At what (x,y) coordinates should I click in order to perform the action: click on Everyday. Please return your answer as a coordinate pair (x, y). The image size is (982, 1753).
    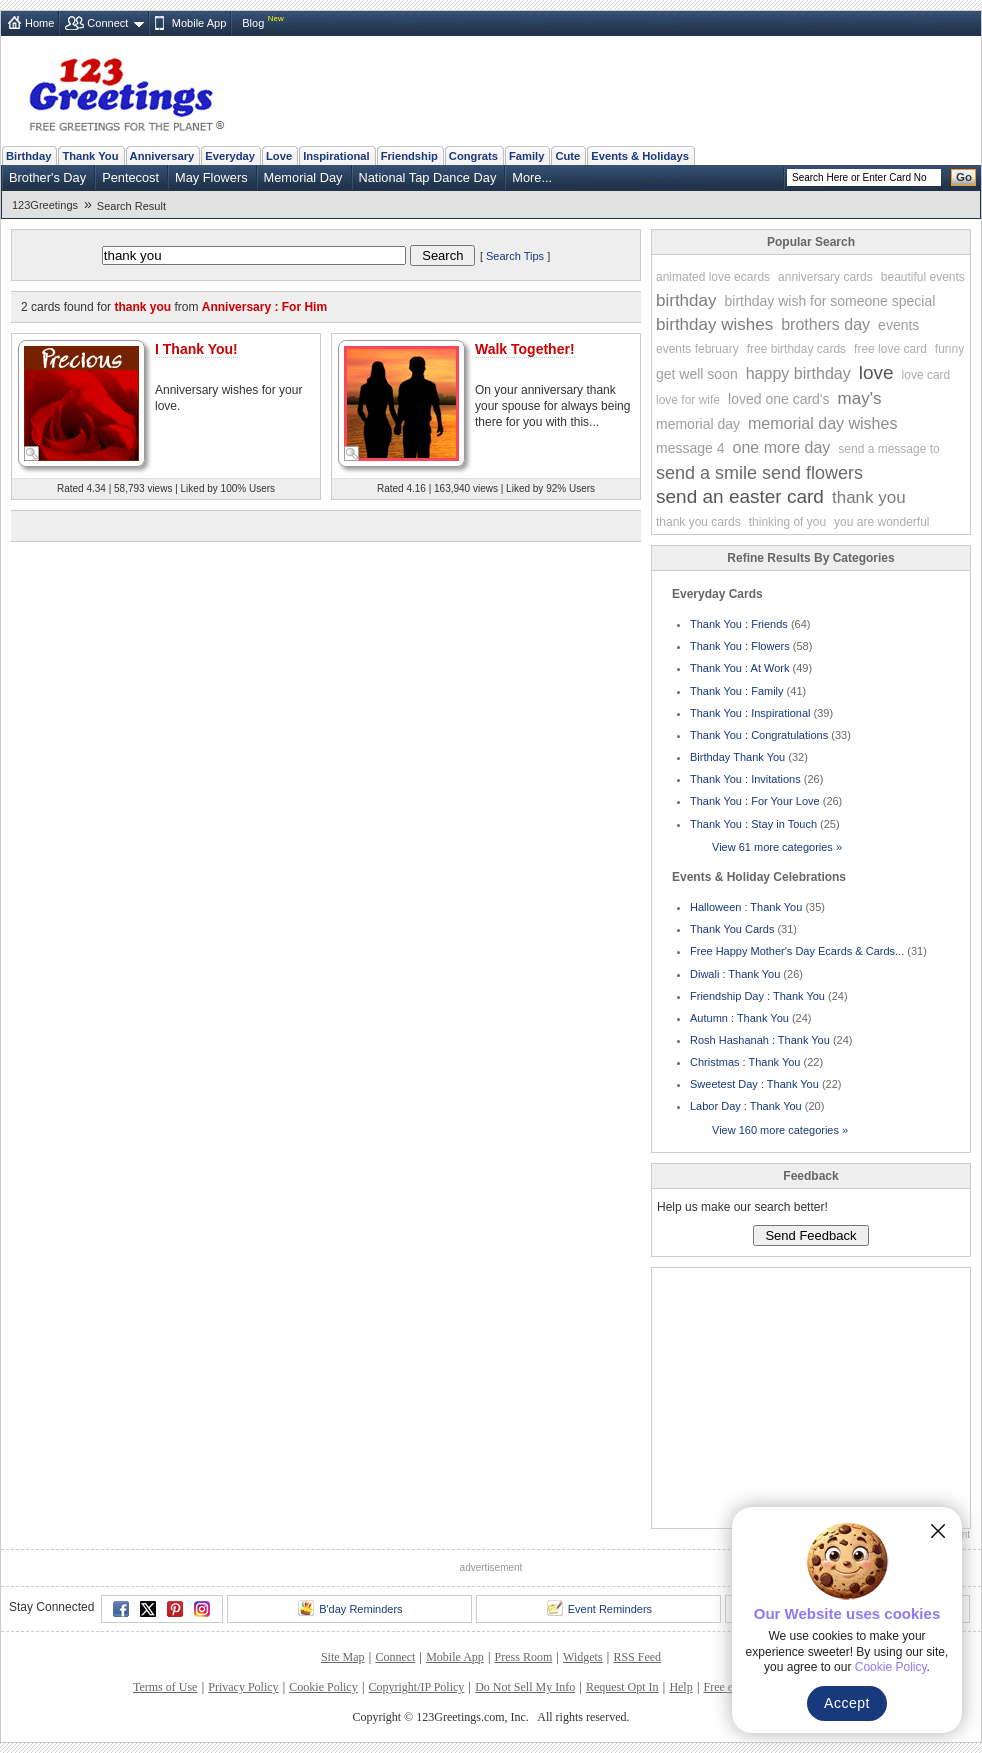
    Looking at the image, I should click on (230, 156).